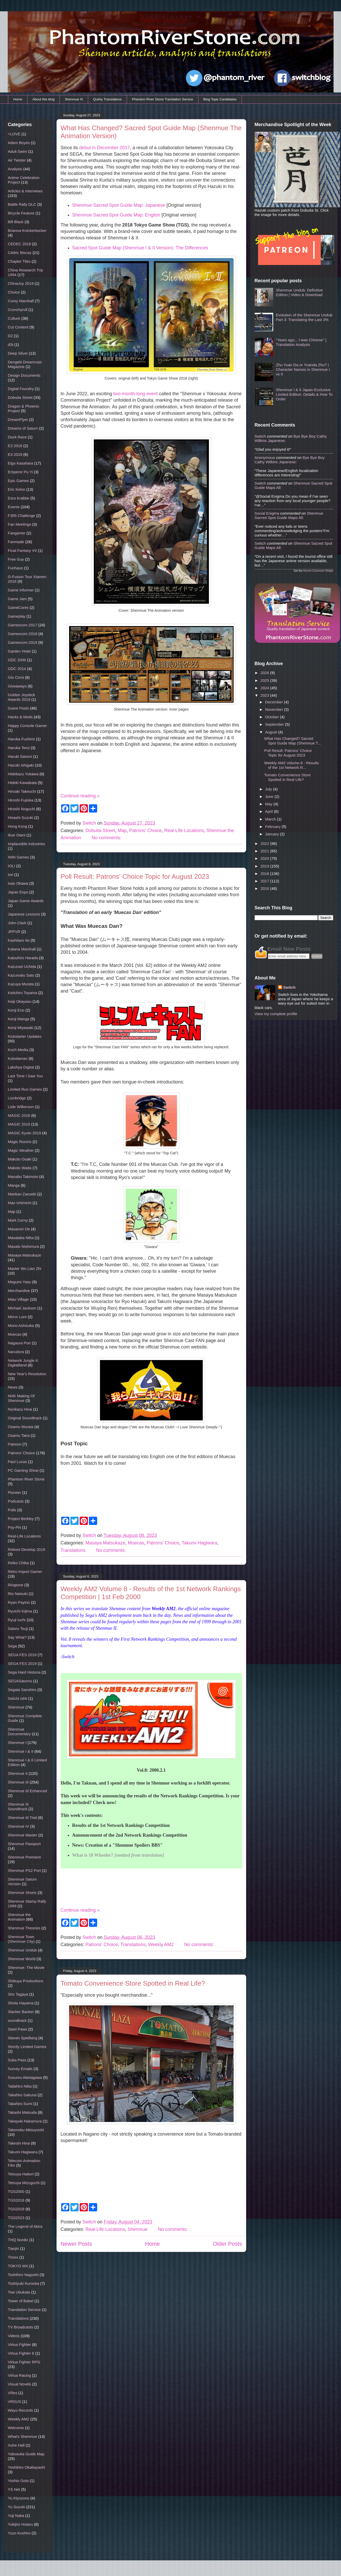 Image resolution: width=341 pixels, height=2576 pixels. Describe the element at coordinates (16, 2209) in the screenshot. I see `TGS2019` at that location.